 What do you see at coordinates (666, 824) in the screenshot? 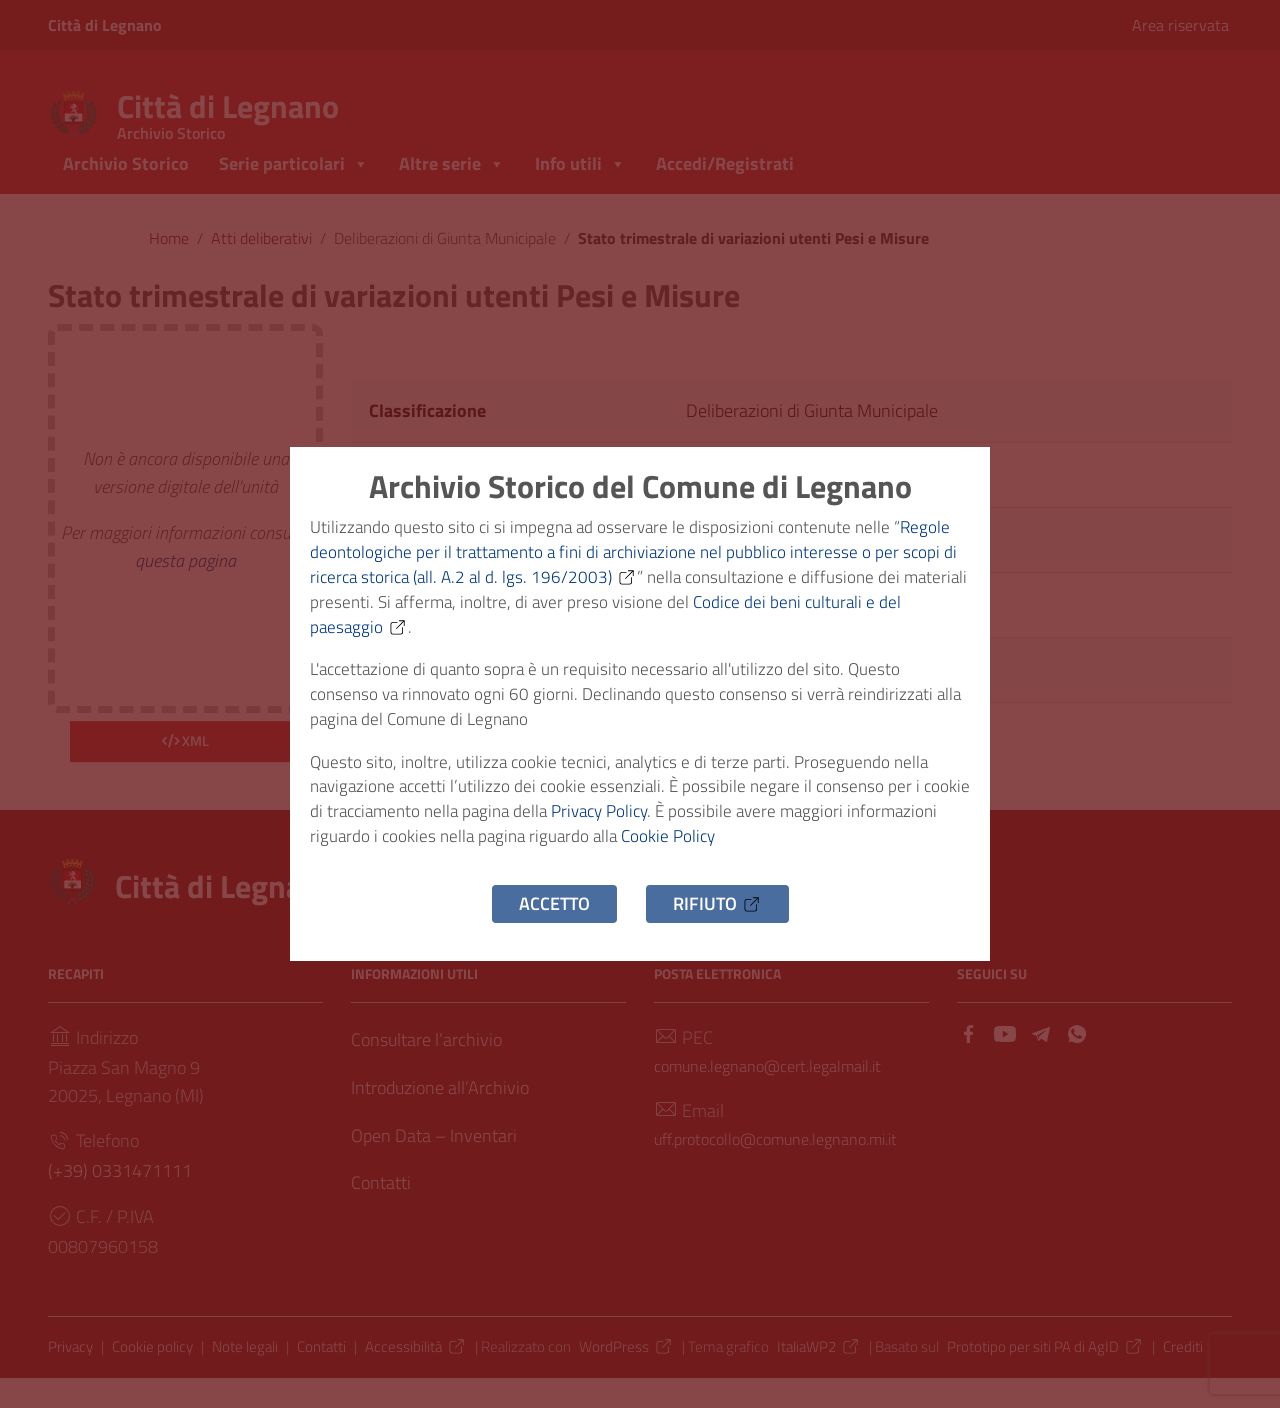
I see `Privacy Policy` at bounding box center [666, 824].